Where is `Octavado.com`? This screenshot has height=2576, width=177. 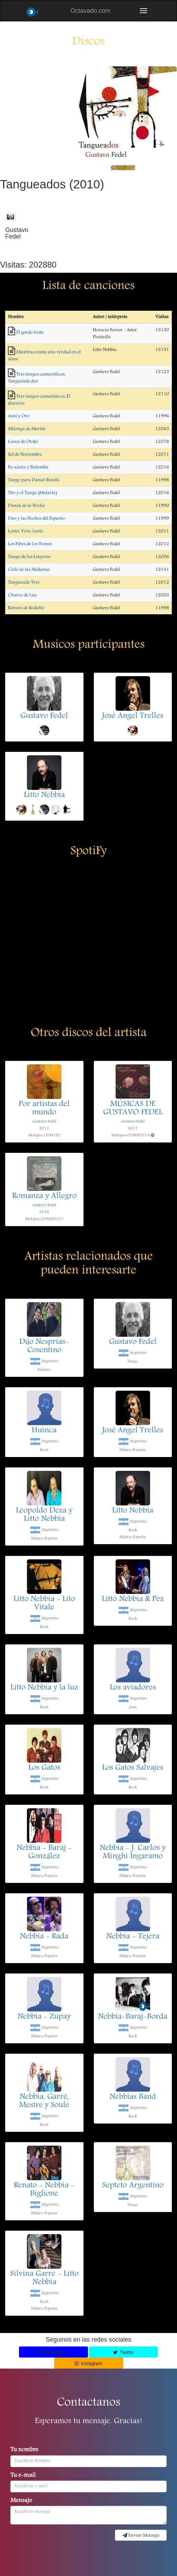 Octavado.com is located at coordinates (90, 10).